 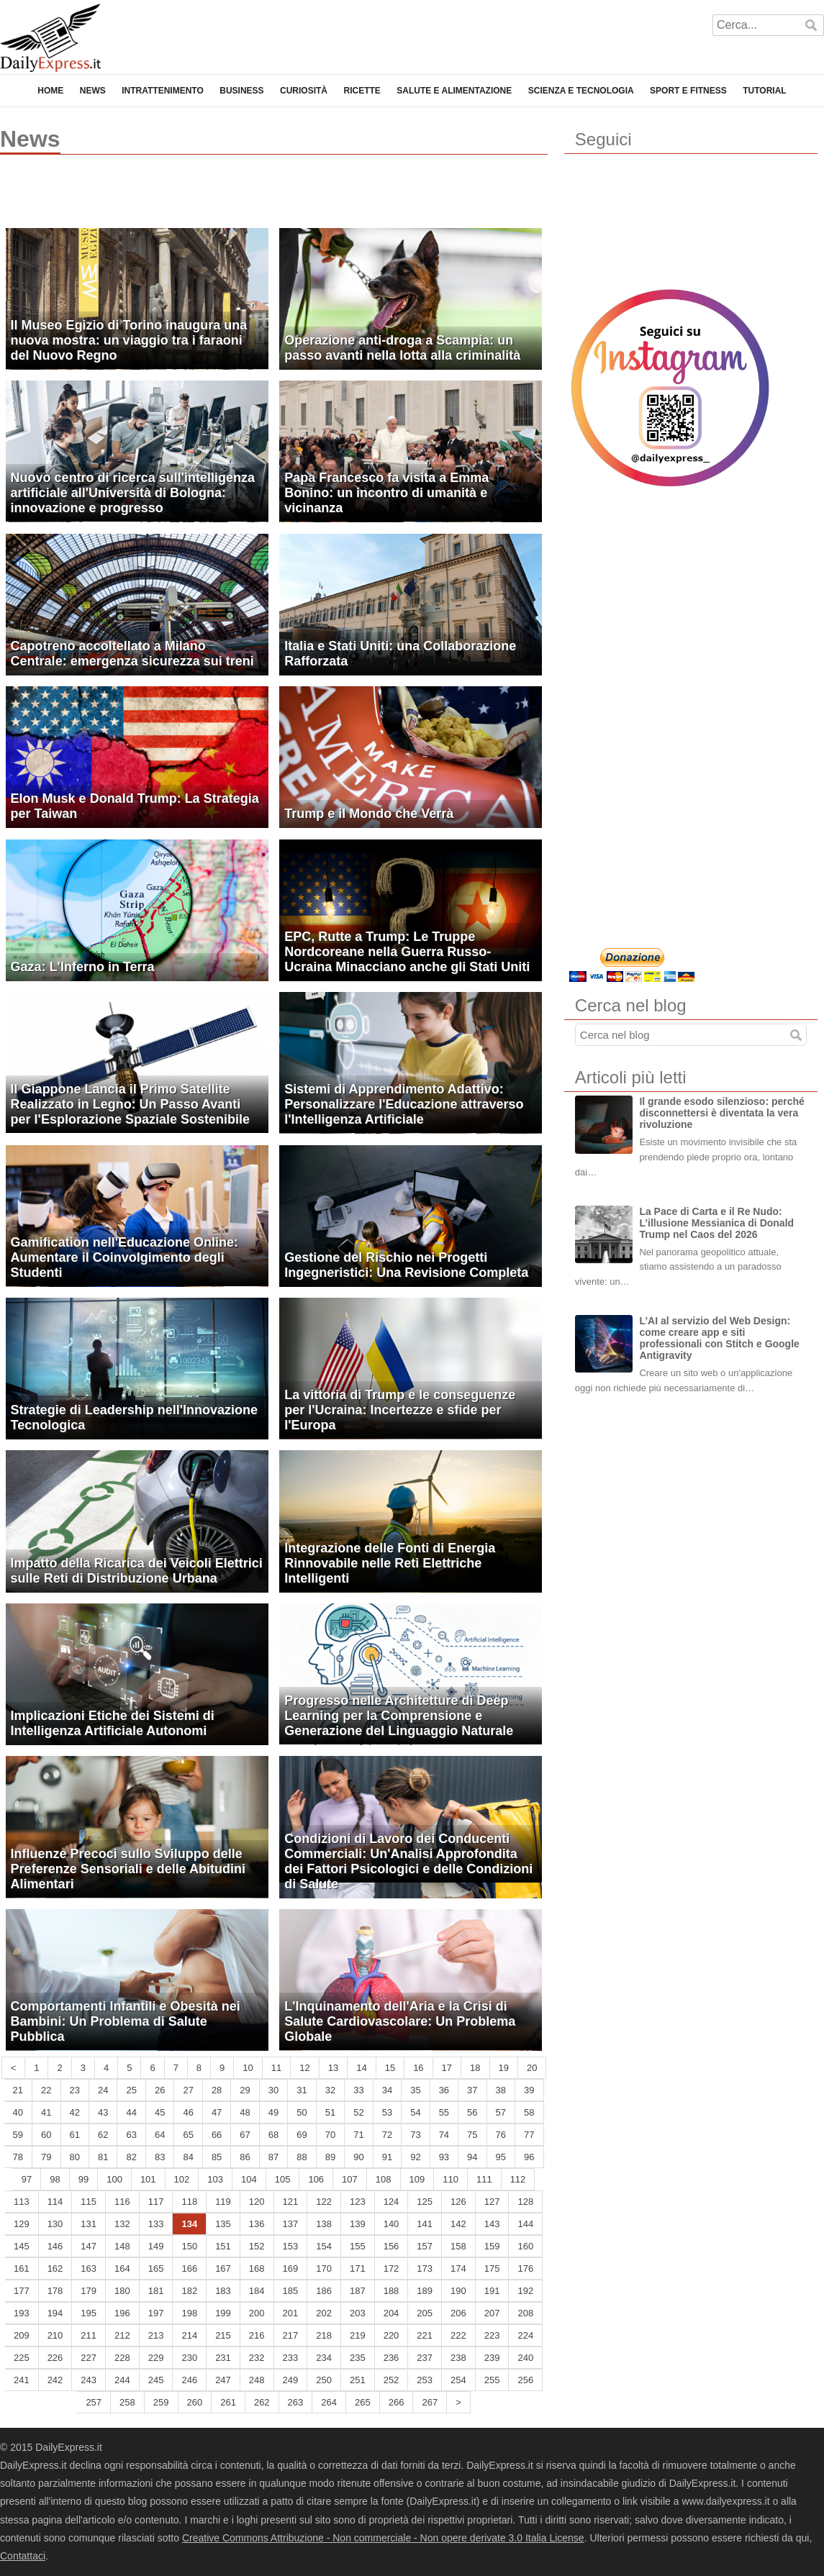 What do you see at coordinates (391, 2290) in the screenshot?
I see `188` at bounding box center [391, 2290].